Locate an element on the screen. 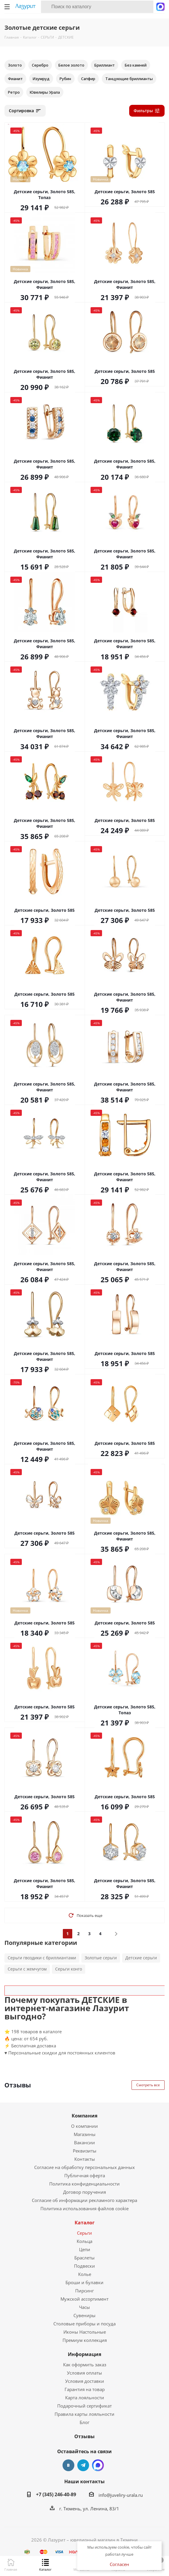  Сувениры is located at coordinates (84, 2315).